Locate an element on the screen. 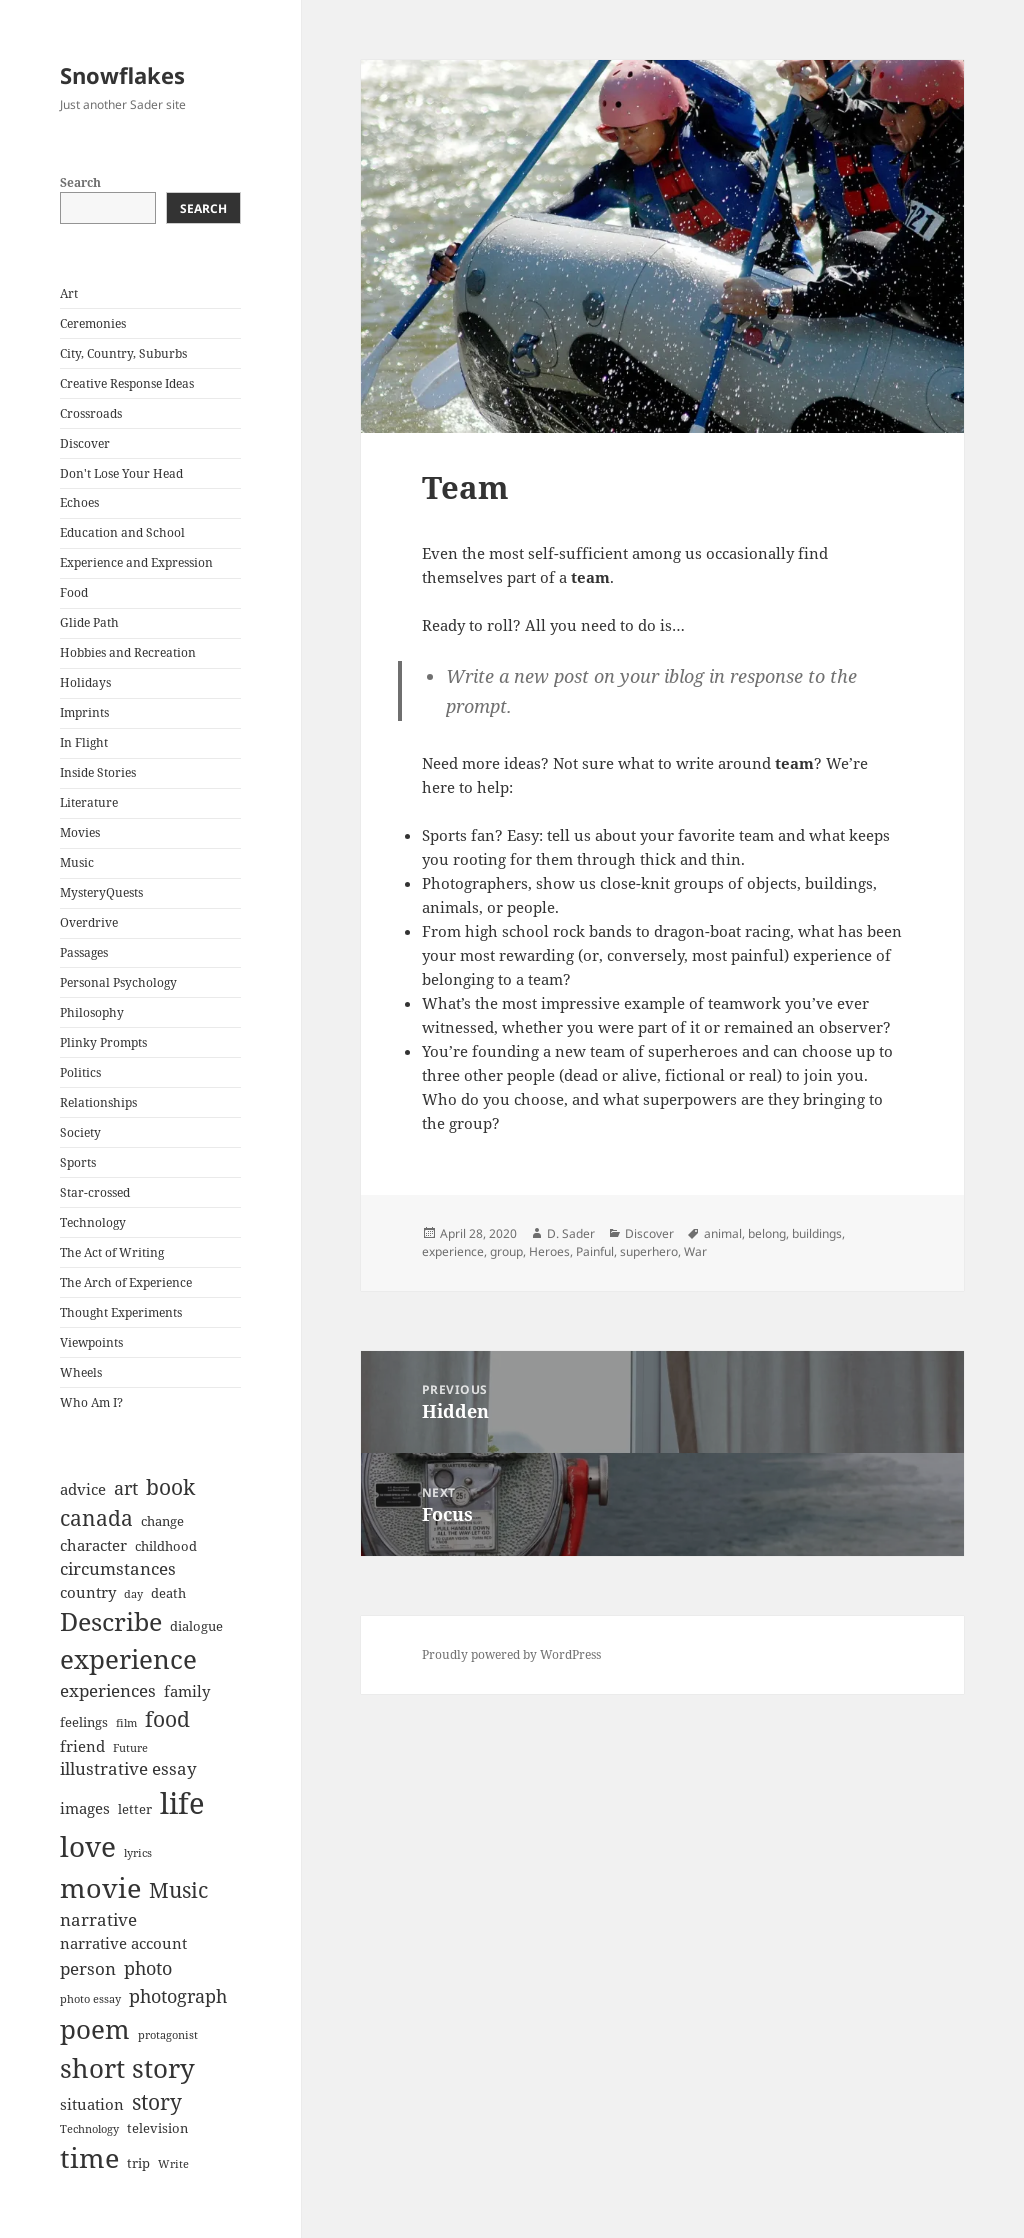 The width and height of the screenshot is (1024, 2238). experience [experience (16 items)] is located at coordinates (128, 1659).